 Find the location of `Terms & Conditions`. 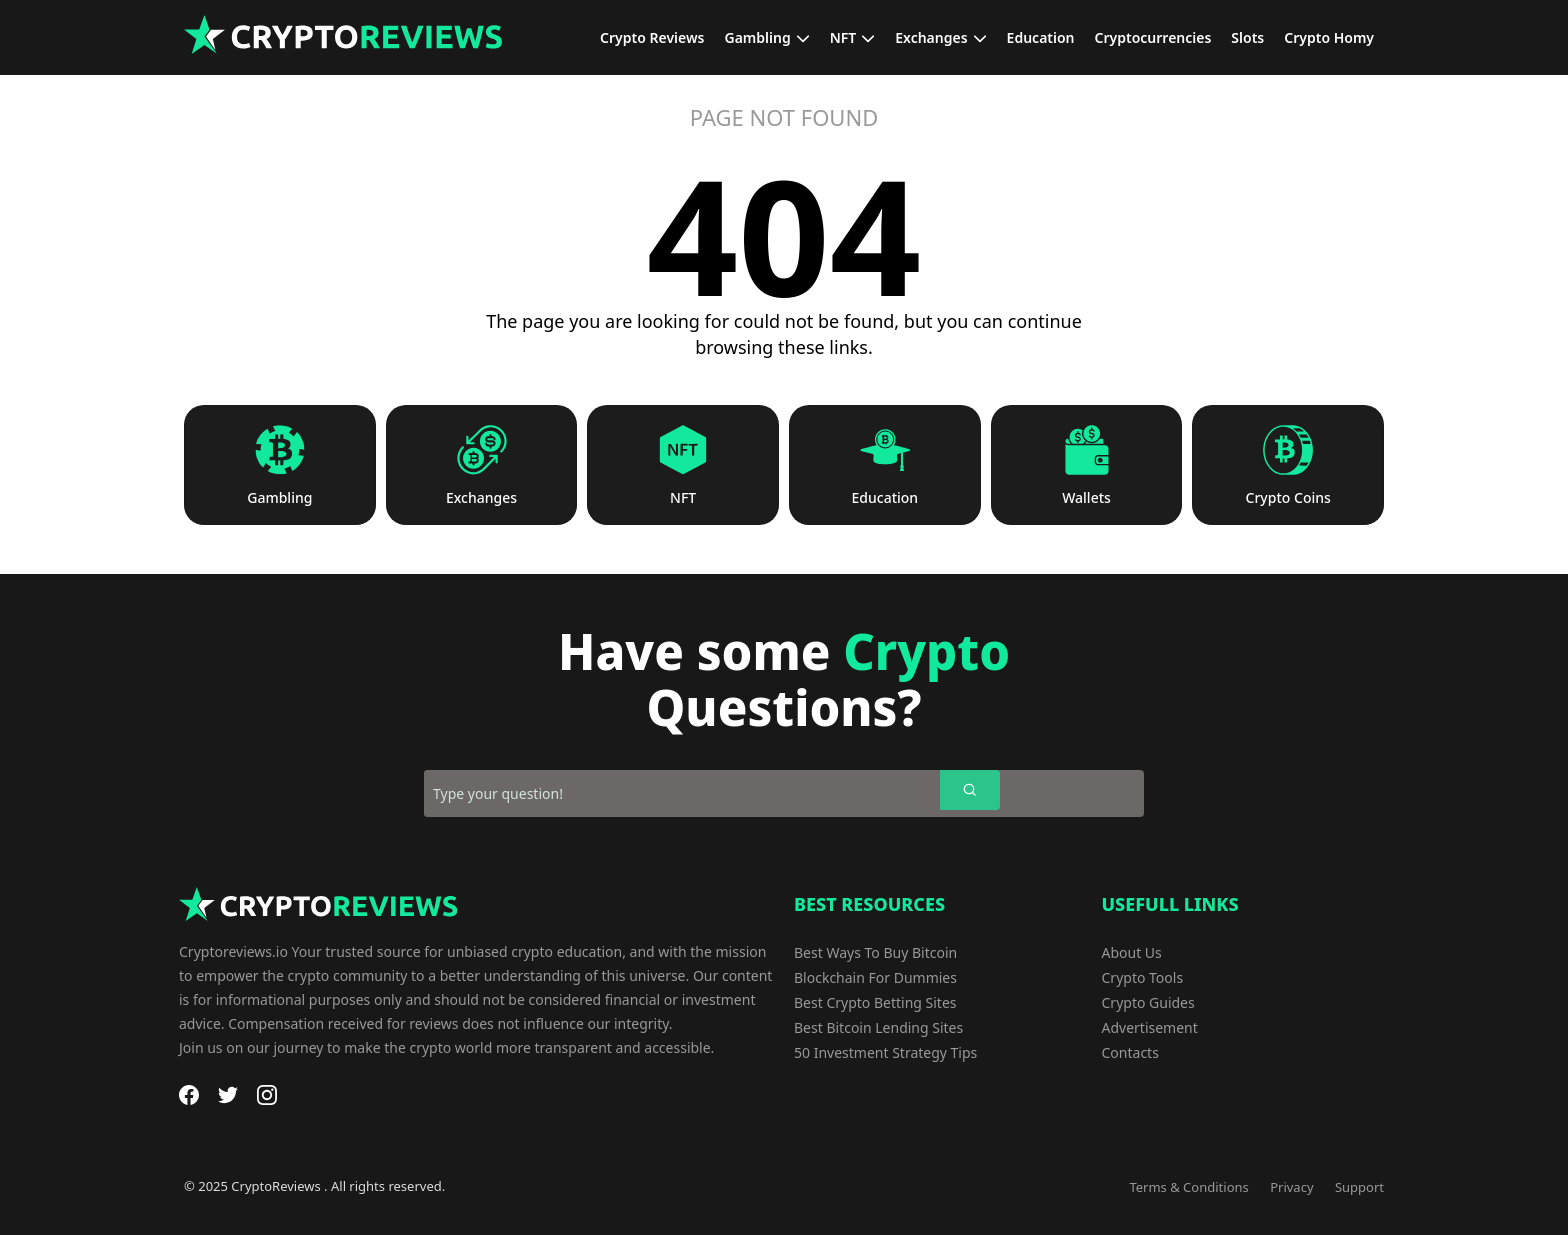

Terms & Conditions is located at coordinates (1188, 1187).